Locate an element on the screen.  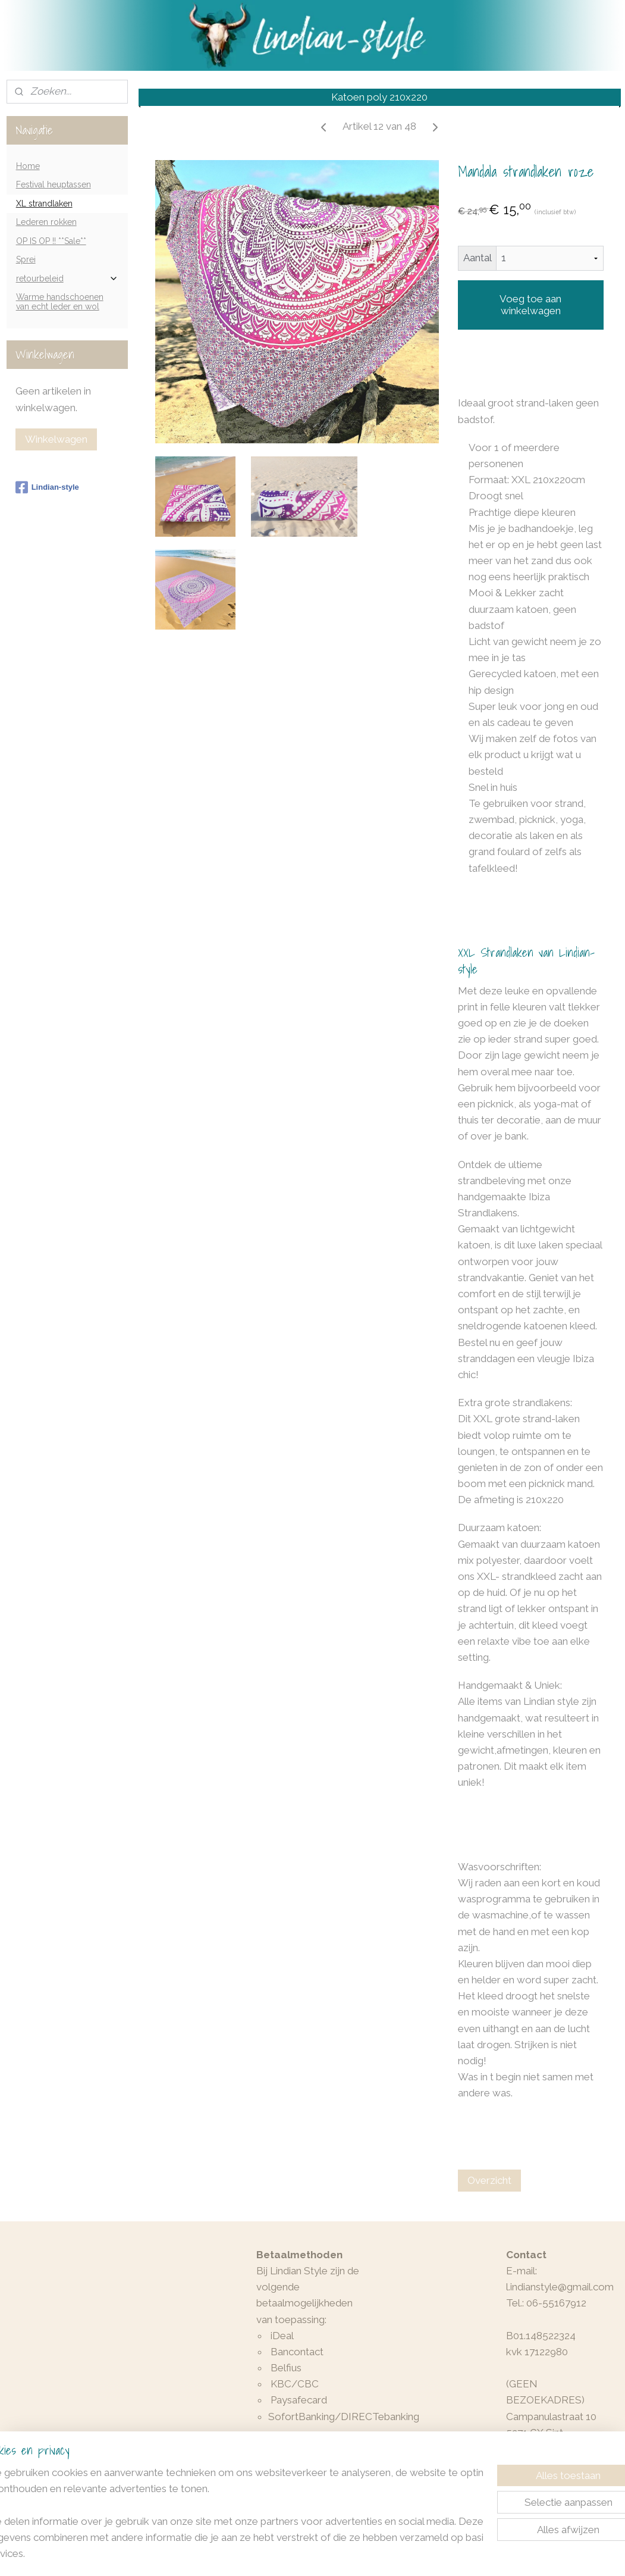
Overzicht is located at coordinates (489, 2180).